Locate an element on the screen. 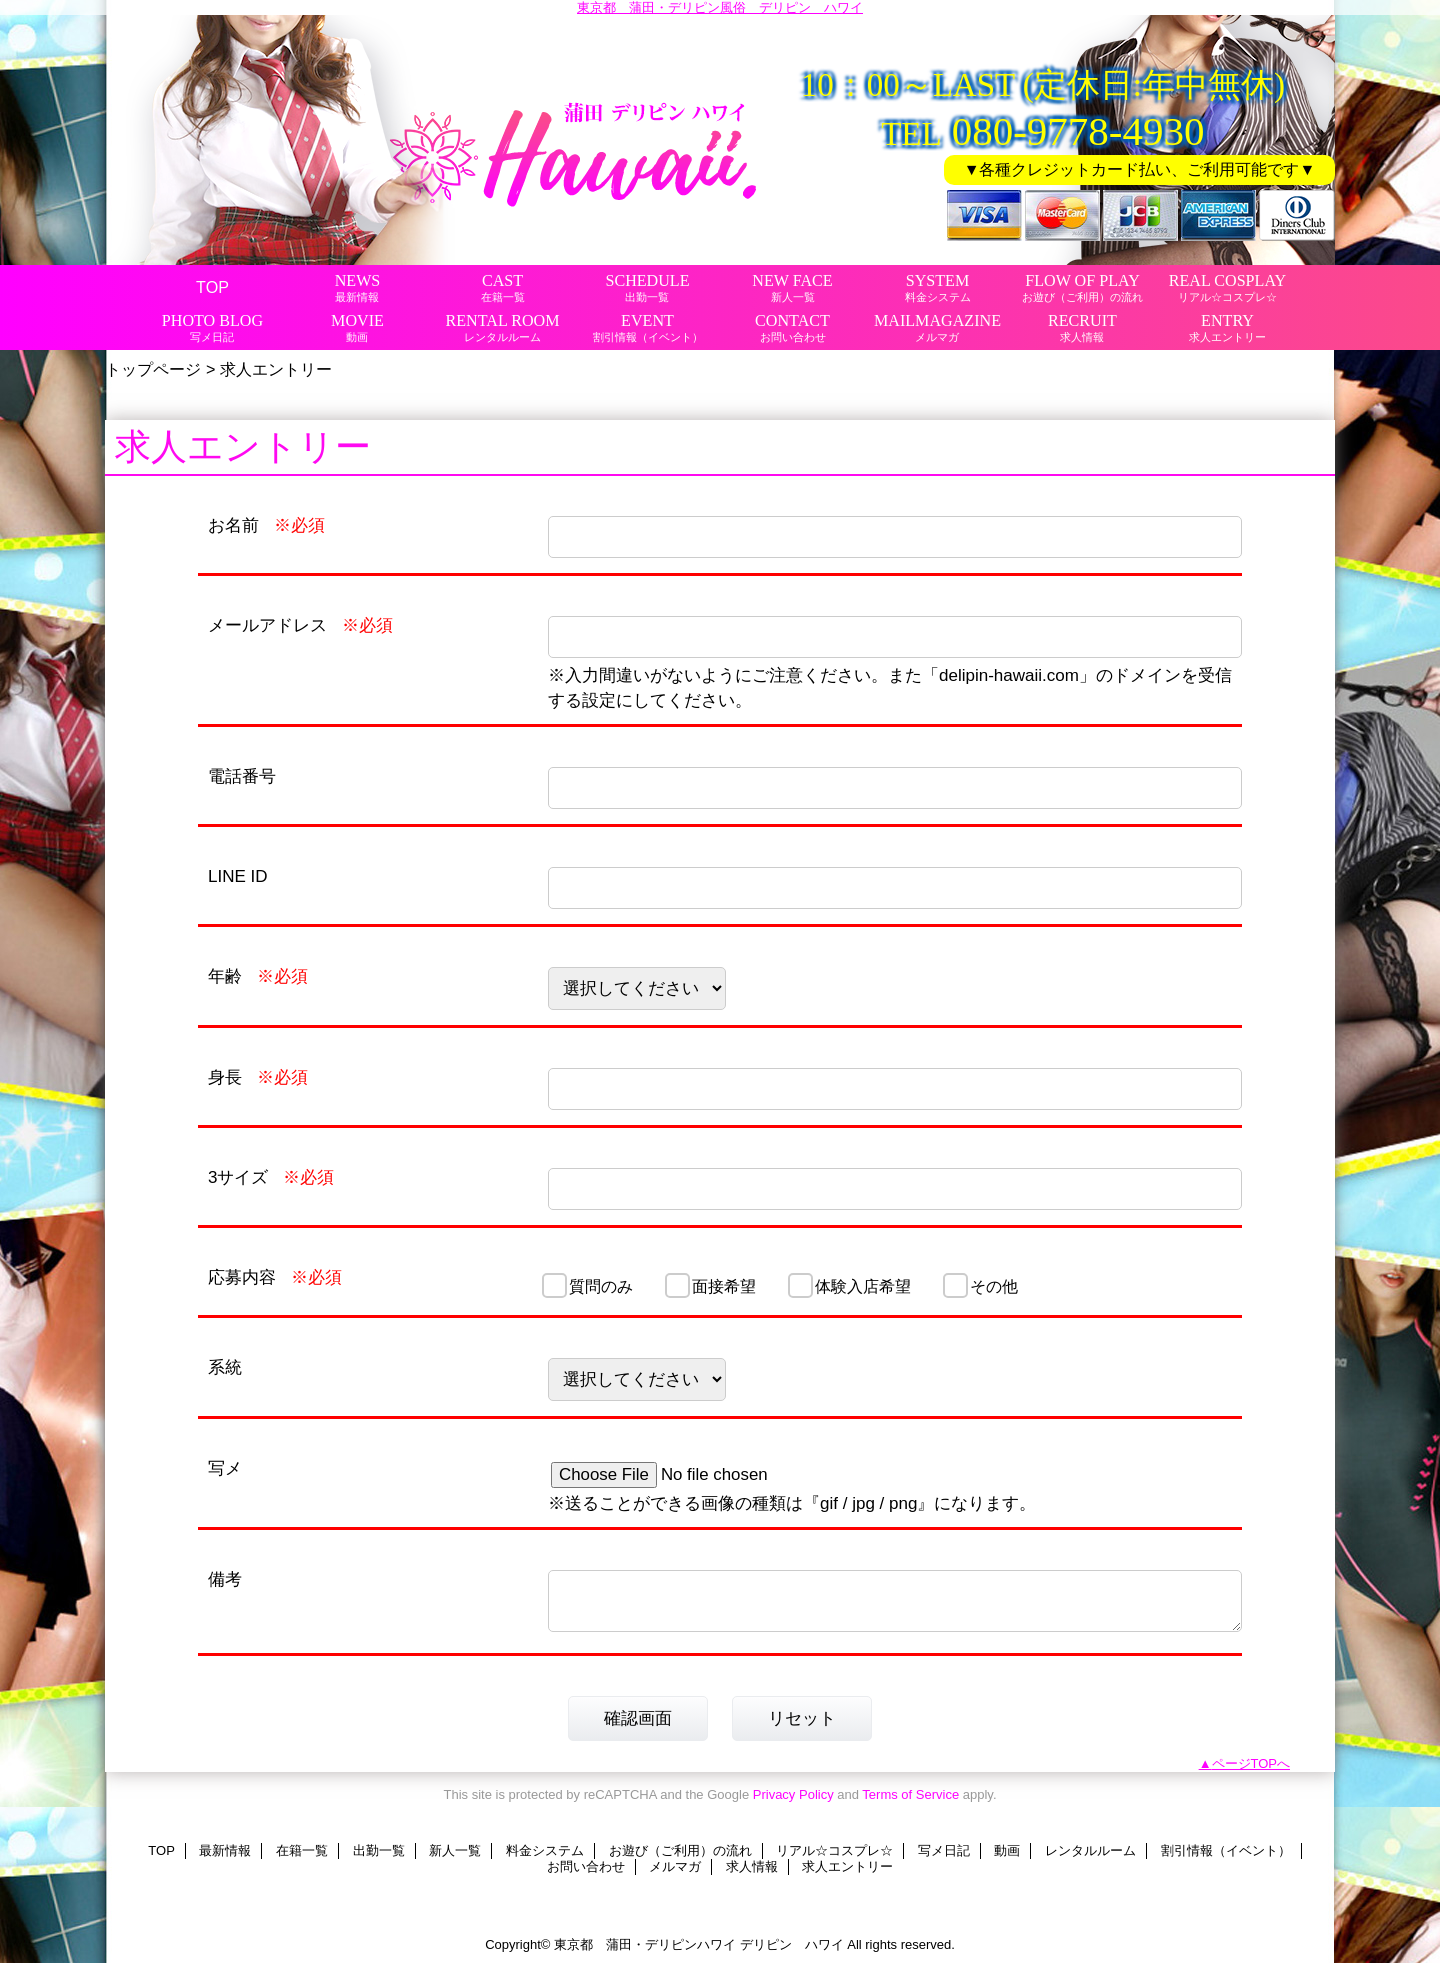 This screenshot has width=1440, height=1963. 在籍一覧 is located at coordinates (302, 1850).